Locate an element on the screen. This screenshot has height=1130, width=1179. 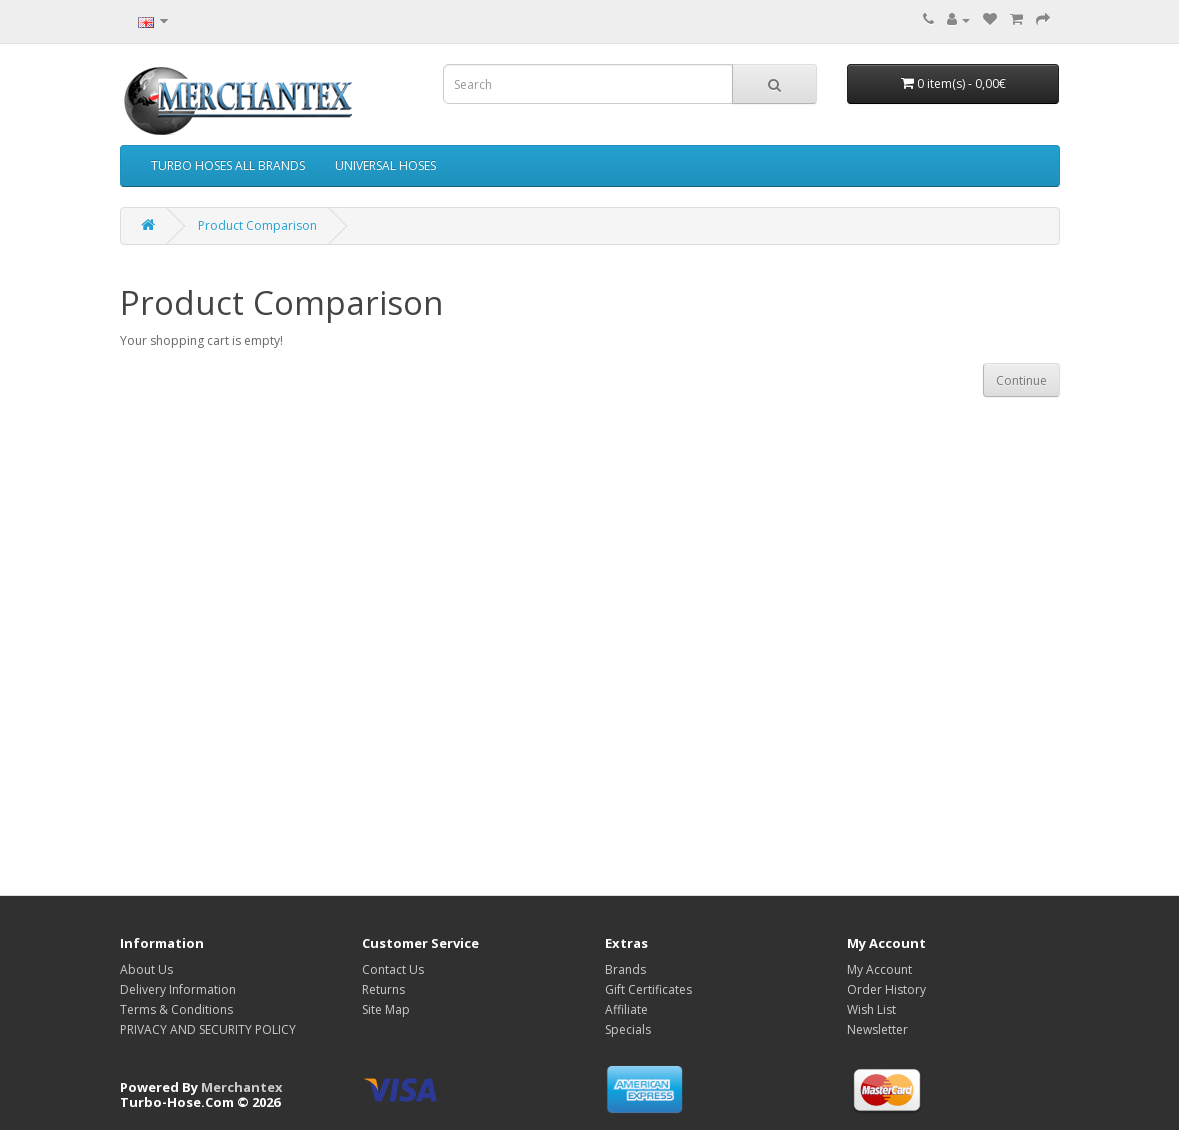
Specials is located at coordinates (628, 1029).